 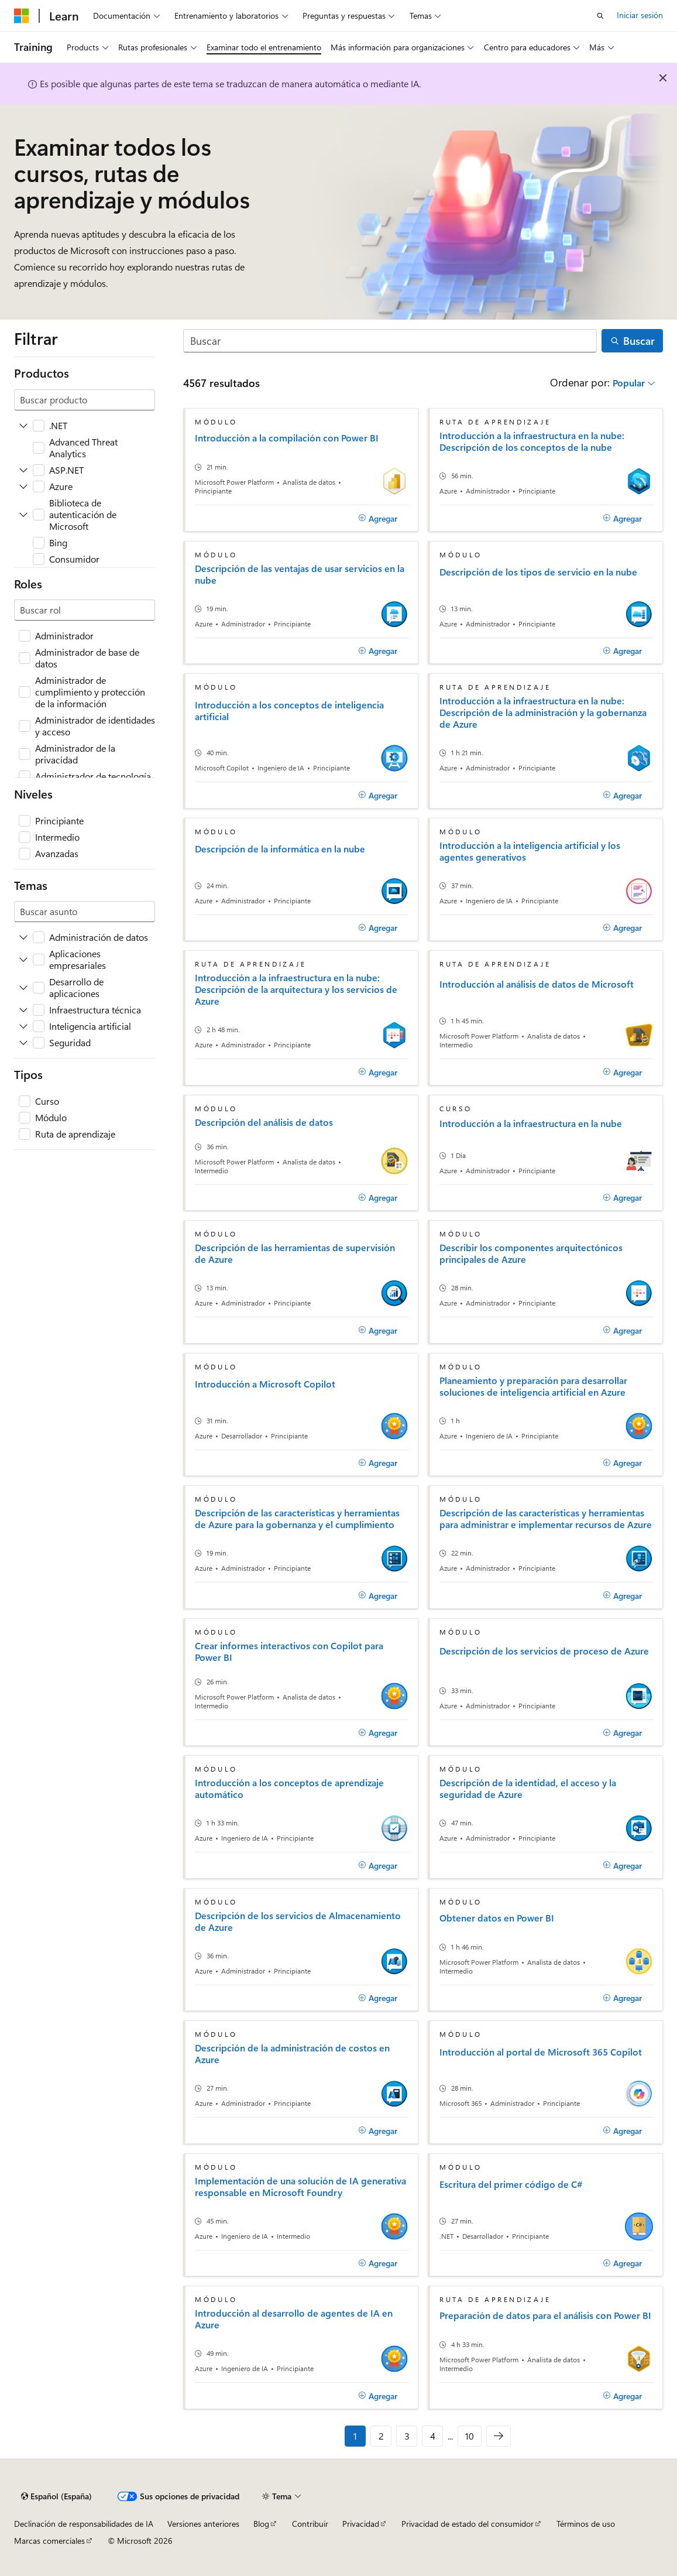 What do you see at coordinates (56, 2496) in the screenshot?
I see `[Selector de idioma del contenido. Actualmente está establecido en Español (España).]` at bounding box center [56, 2496].